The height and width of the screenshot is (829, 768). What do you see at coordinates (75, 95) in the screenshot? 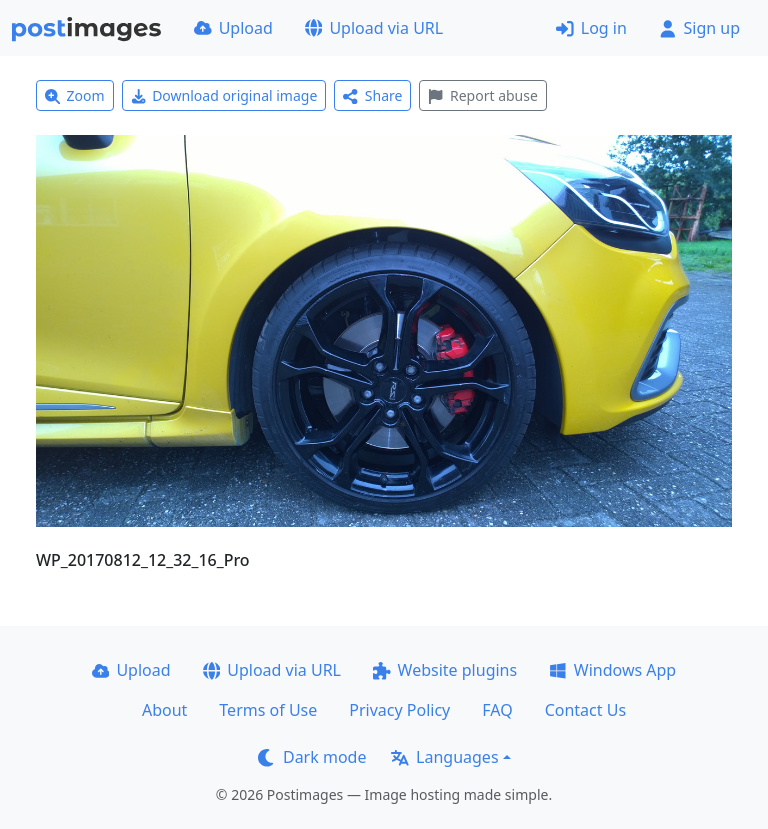
I see `Zoom` at bounding box center [75, 95].